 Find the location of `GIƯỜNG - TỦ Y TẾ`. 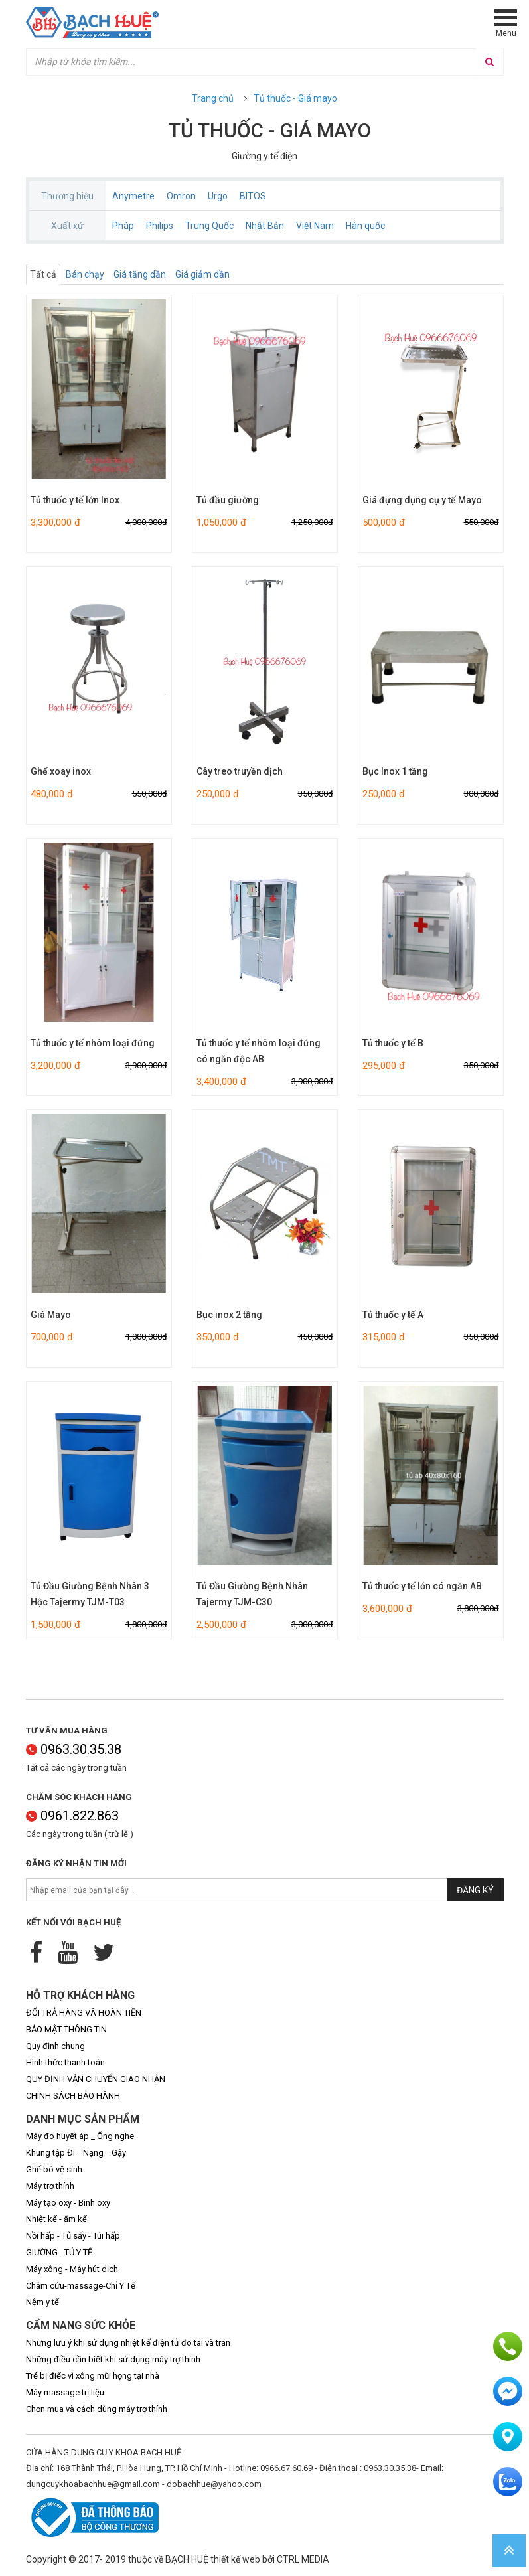

GIƯỜNG - TỦ Y TẾ is located at coordinates (59, 2252).